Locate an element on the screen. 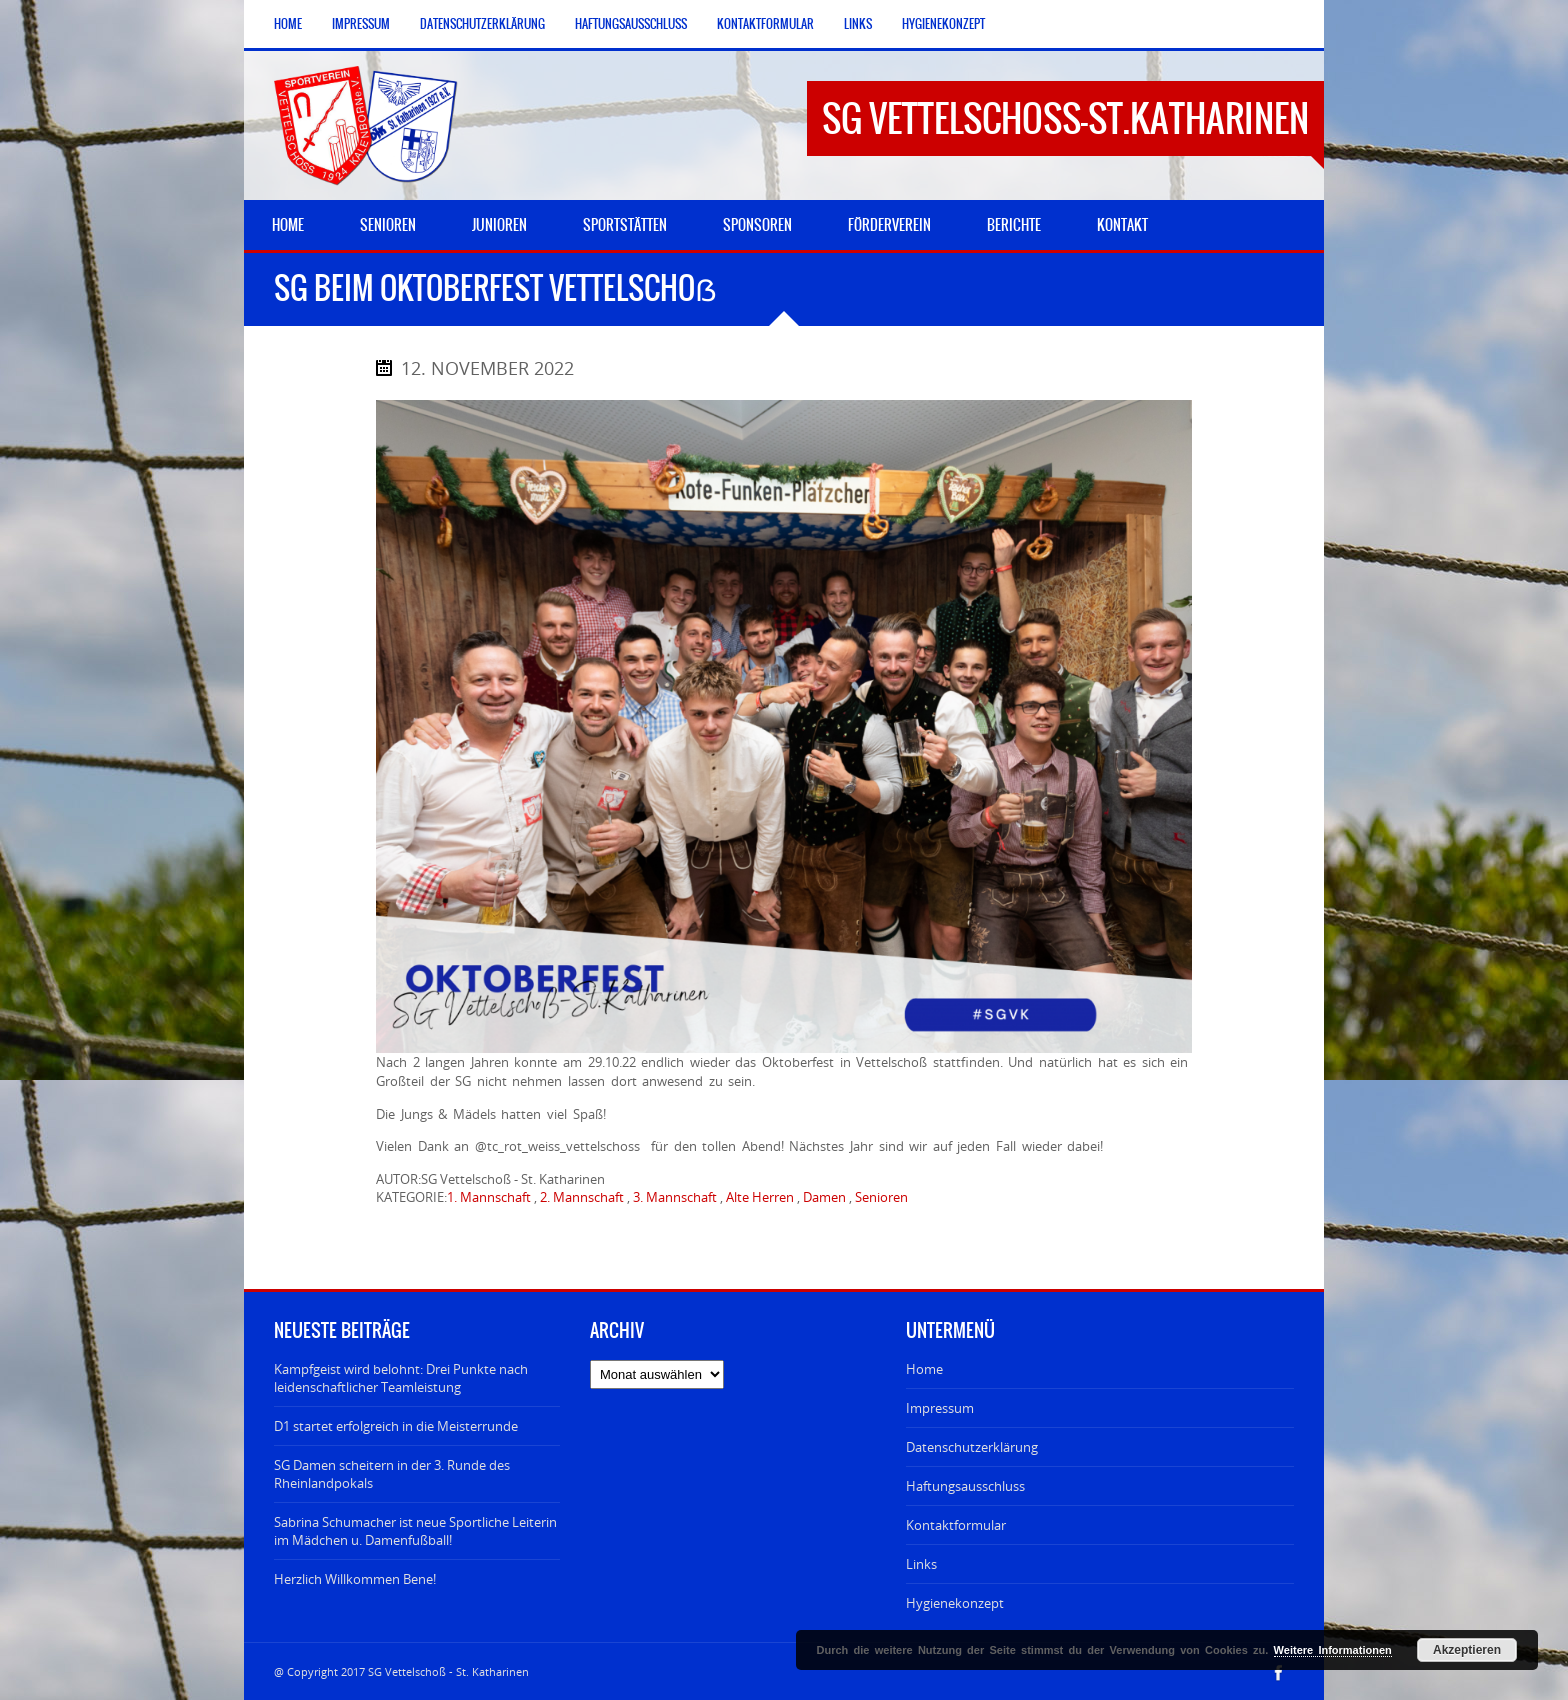 The height and width of the screenshot is (1700, 1568). Kontaktformular is located at coordinates (765, 24).